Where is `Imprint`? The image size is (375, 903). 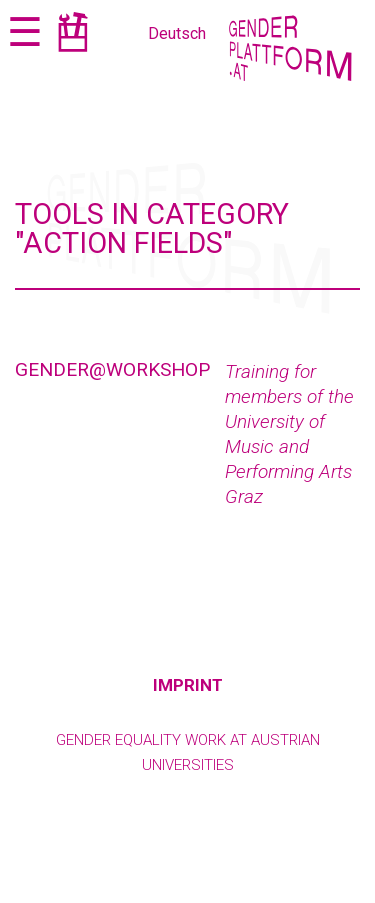
Imprint is located at coordinates (188, 685).